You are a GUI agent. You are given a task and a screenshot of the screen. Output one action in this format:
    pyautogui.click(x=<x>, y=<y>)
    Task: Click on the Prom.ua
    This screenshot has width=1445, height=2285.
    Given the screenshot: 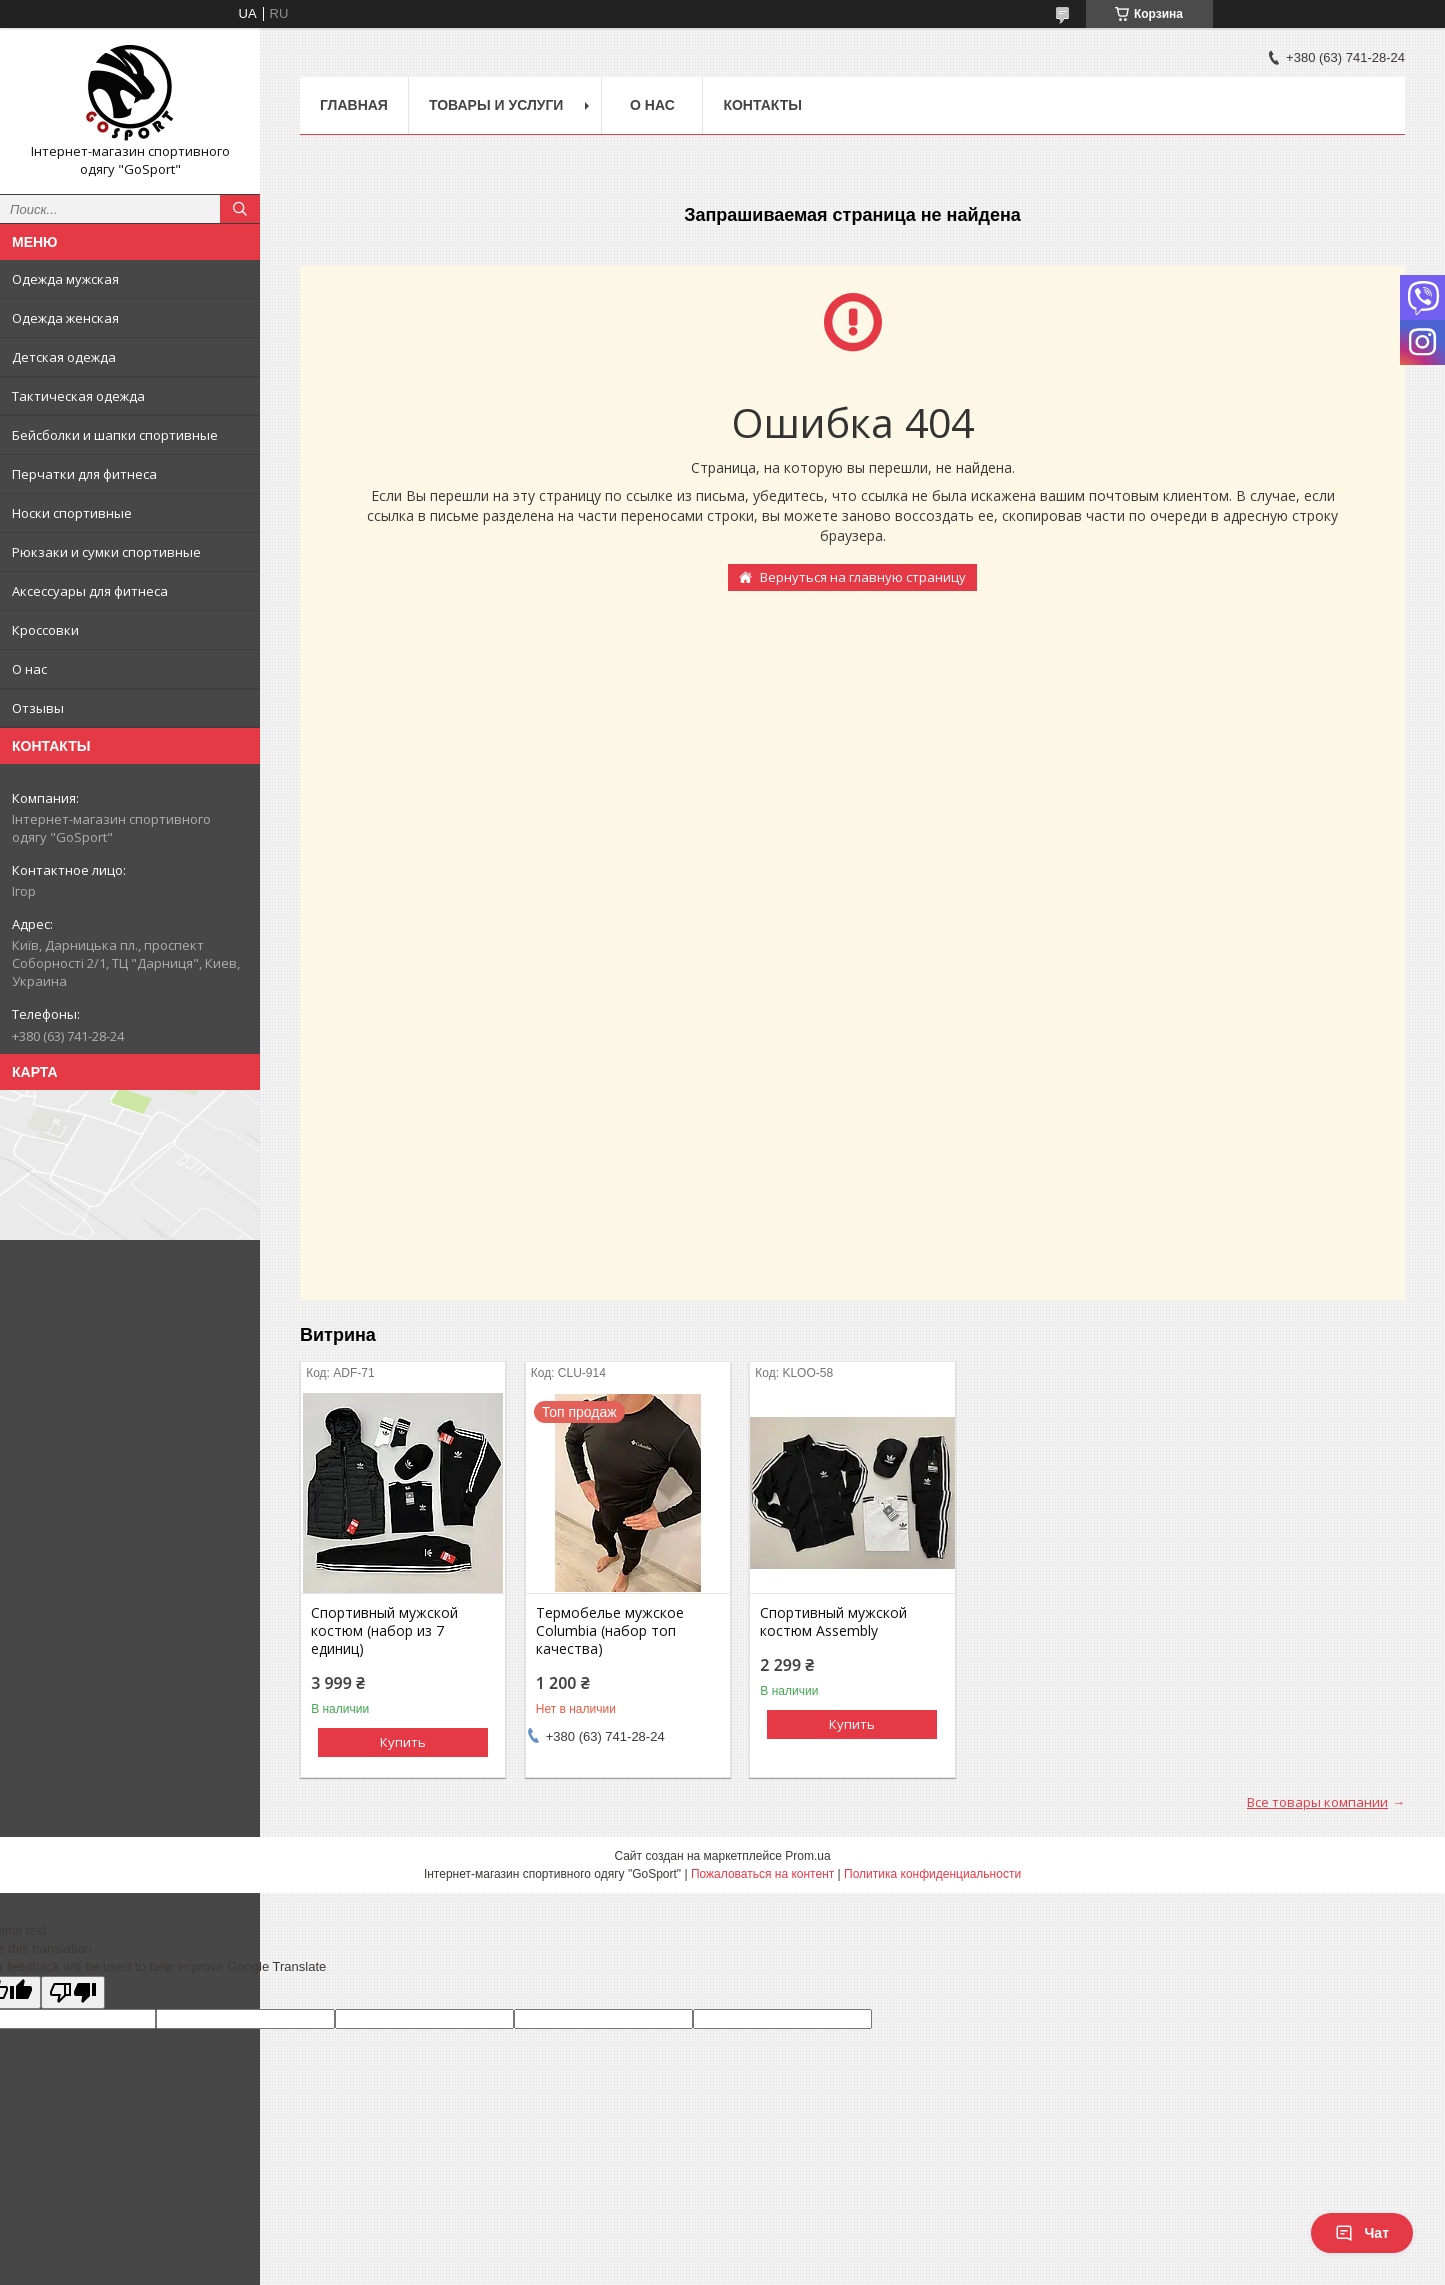 What is the action you would take?
    pyautogui.click(x=807, y=1856)
    